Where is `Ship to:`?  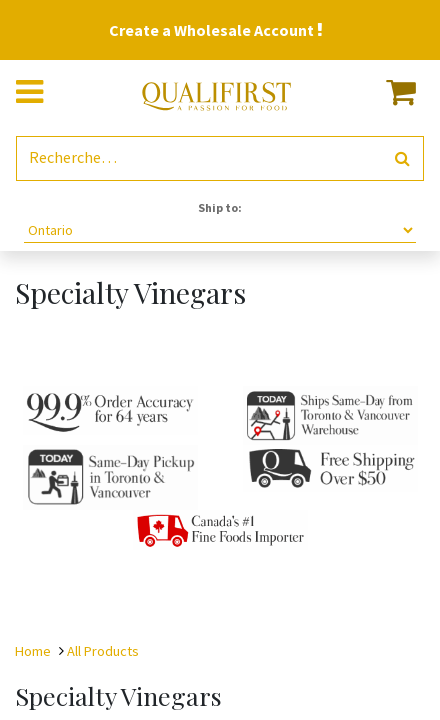 Ship to: is located at coordinates (220, 207).